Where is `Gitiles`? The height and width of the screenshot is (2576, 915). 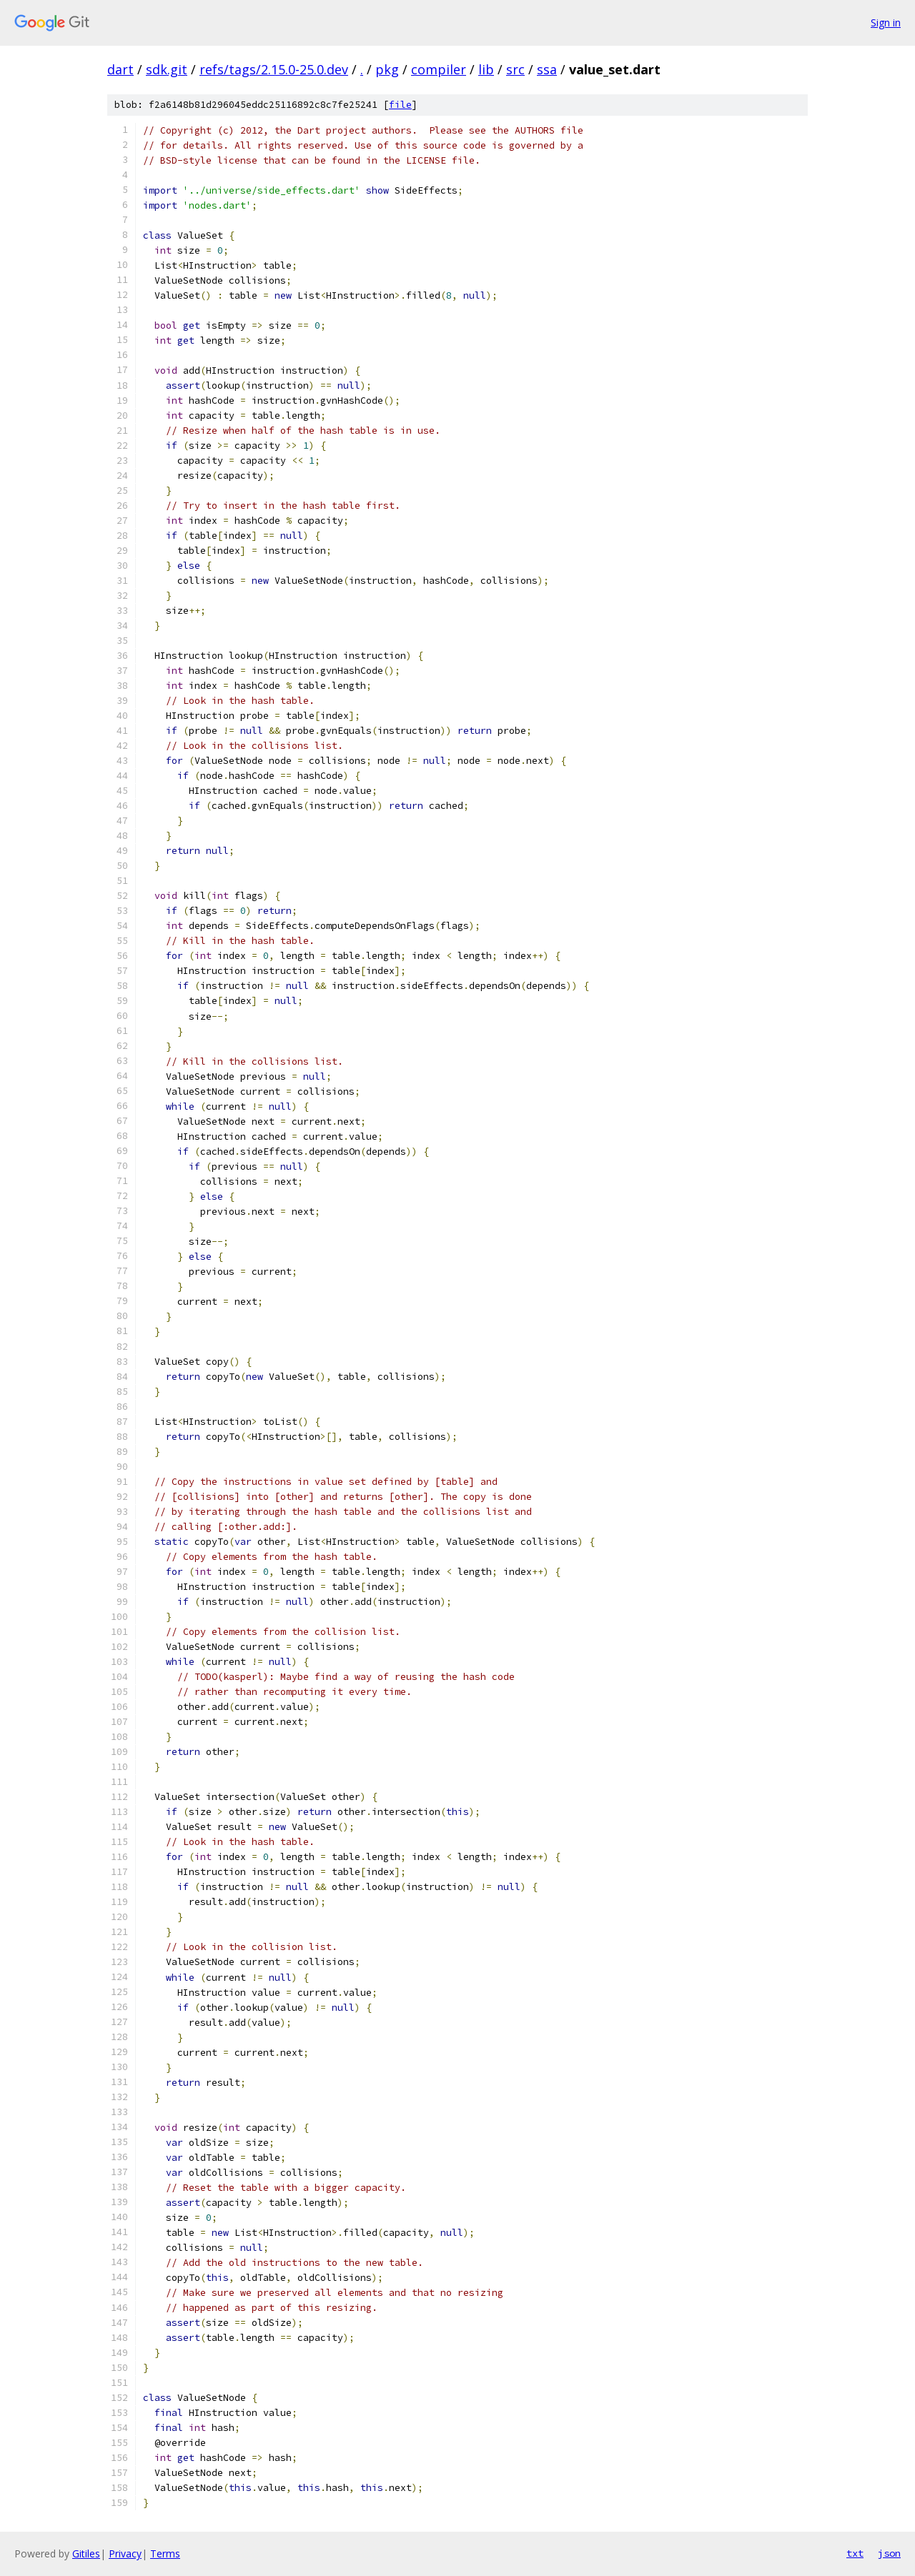 Gitiles is located at coordinates (86, 2553).